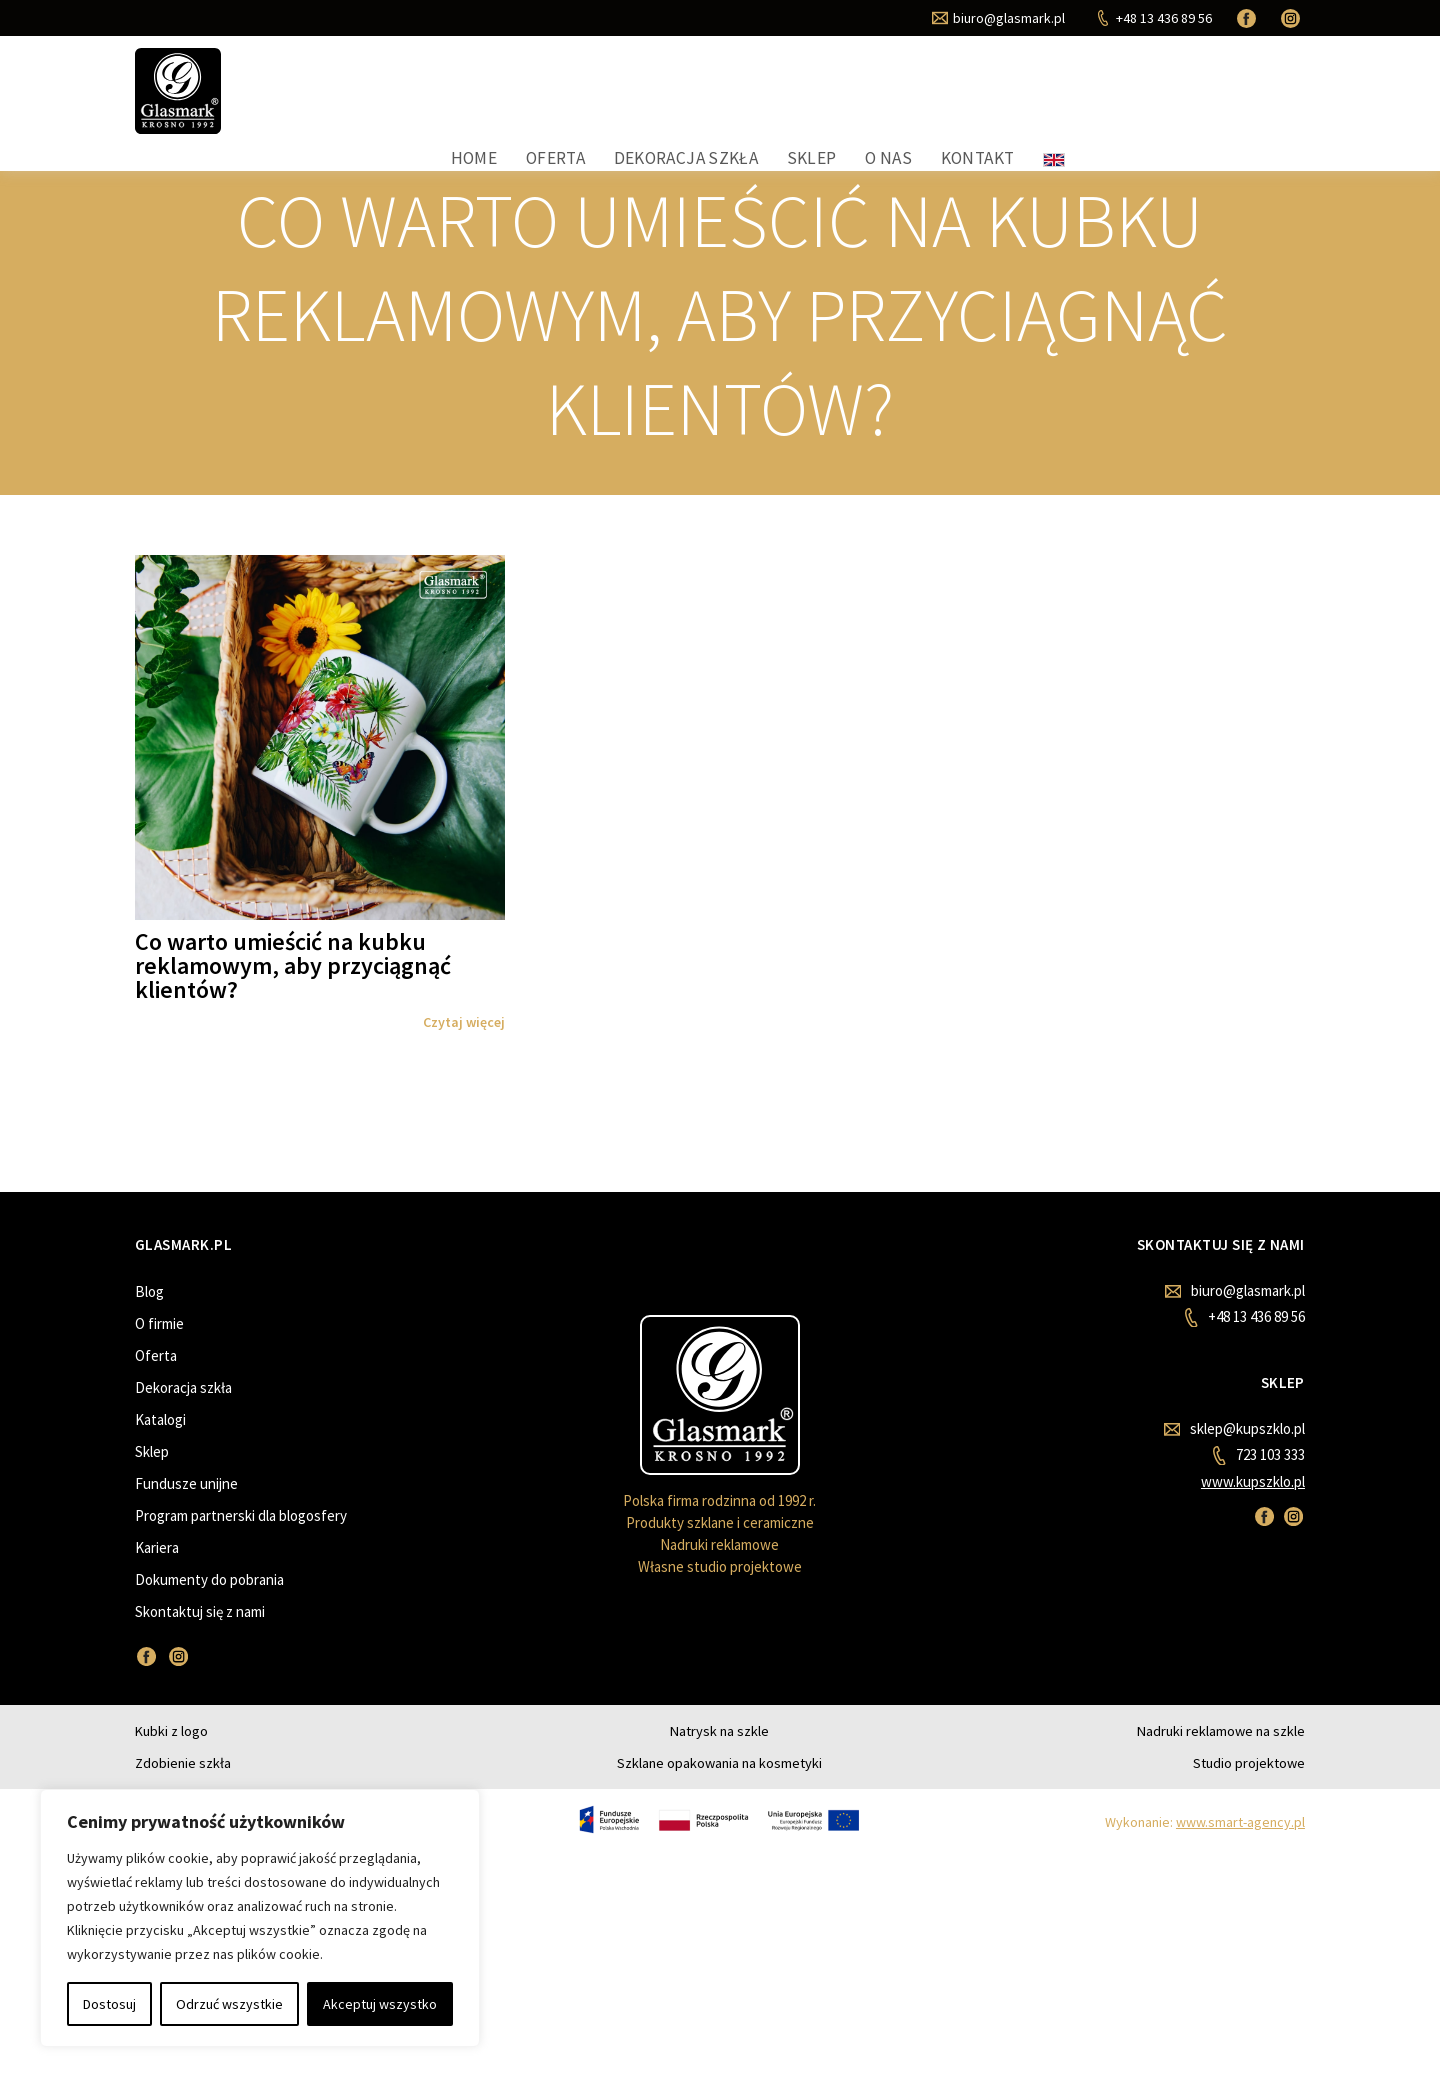 The width and height of the screenshot is (1440, 2087). Describe the element at coordinates (1234, 1463) in the screenshot. I see `sklep@kupszklo.pl` at that location.